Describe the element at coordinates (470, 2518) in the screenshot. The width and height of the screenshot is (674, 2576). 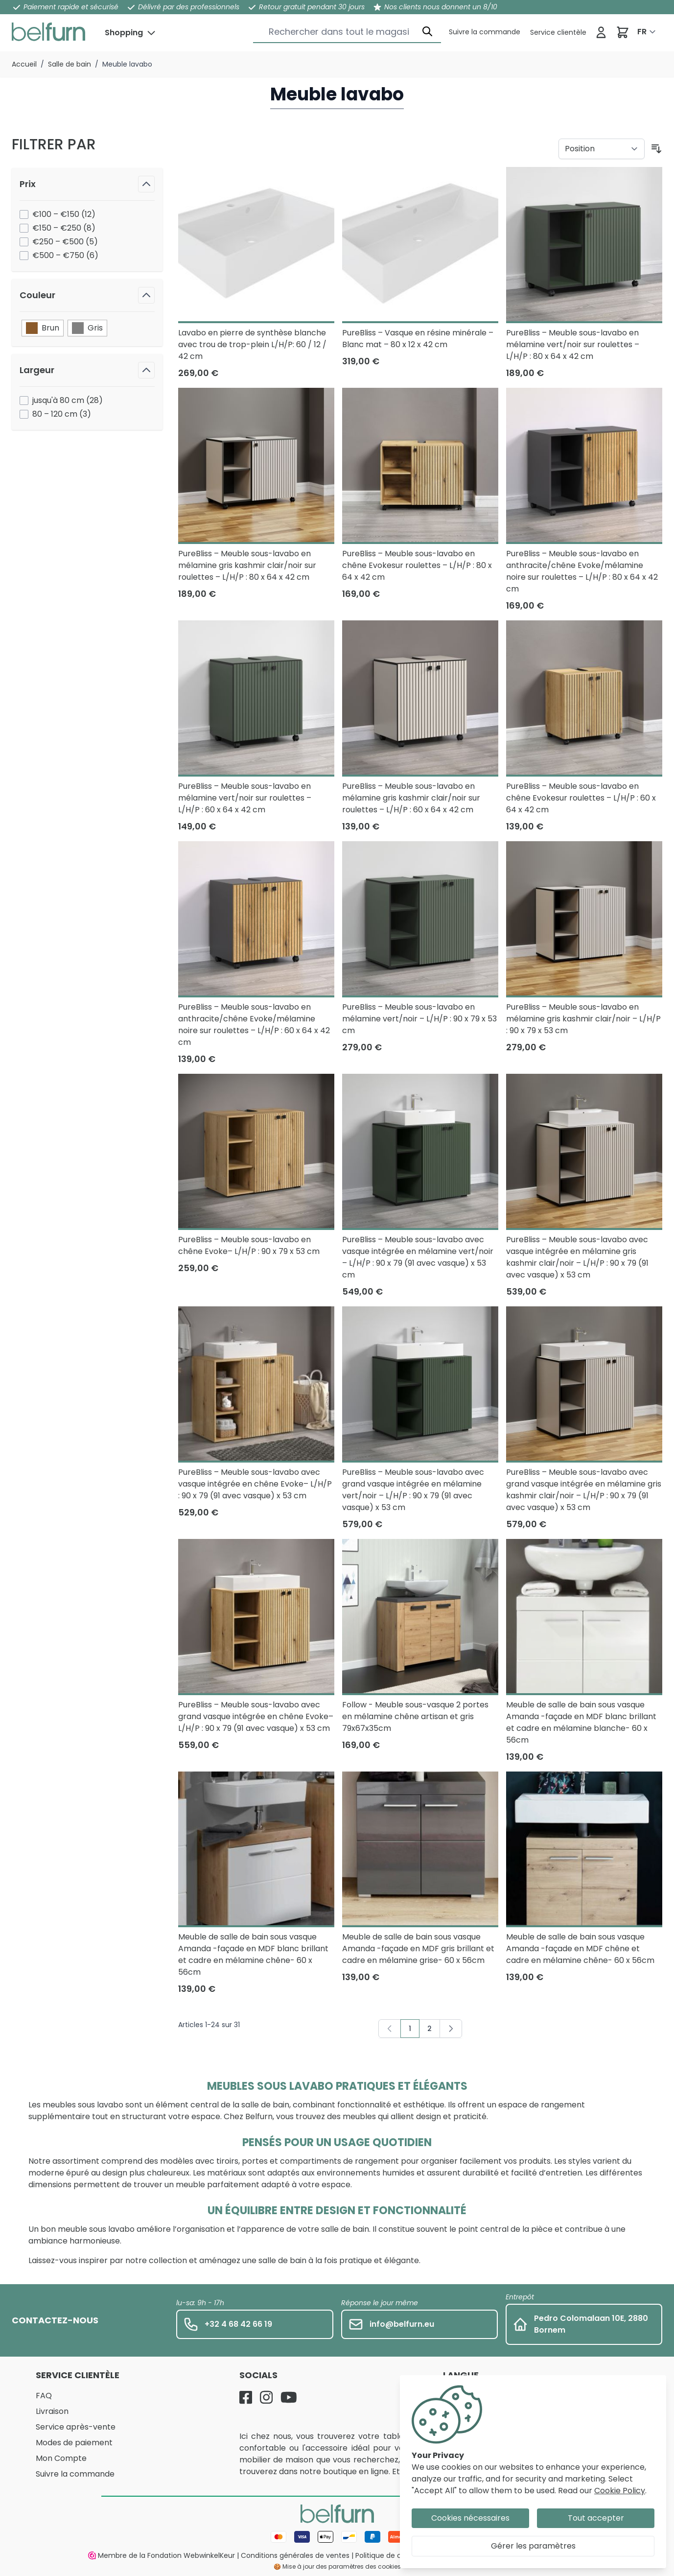
I see `Cookies nécessaires` at that location.